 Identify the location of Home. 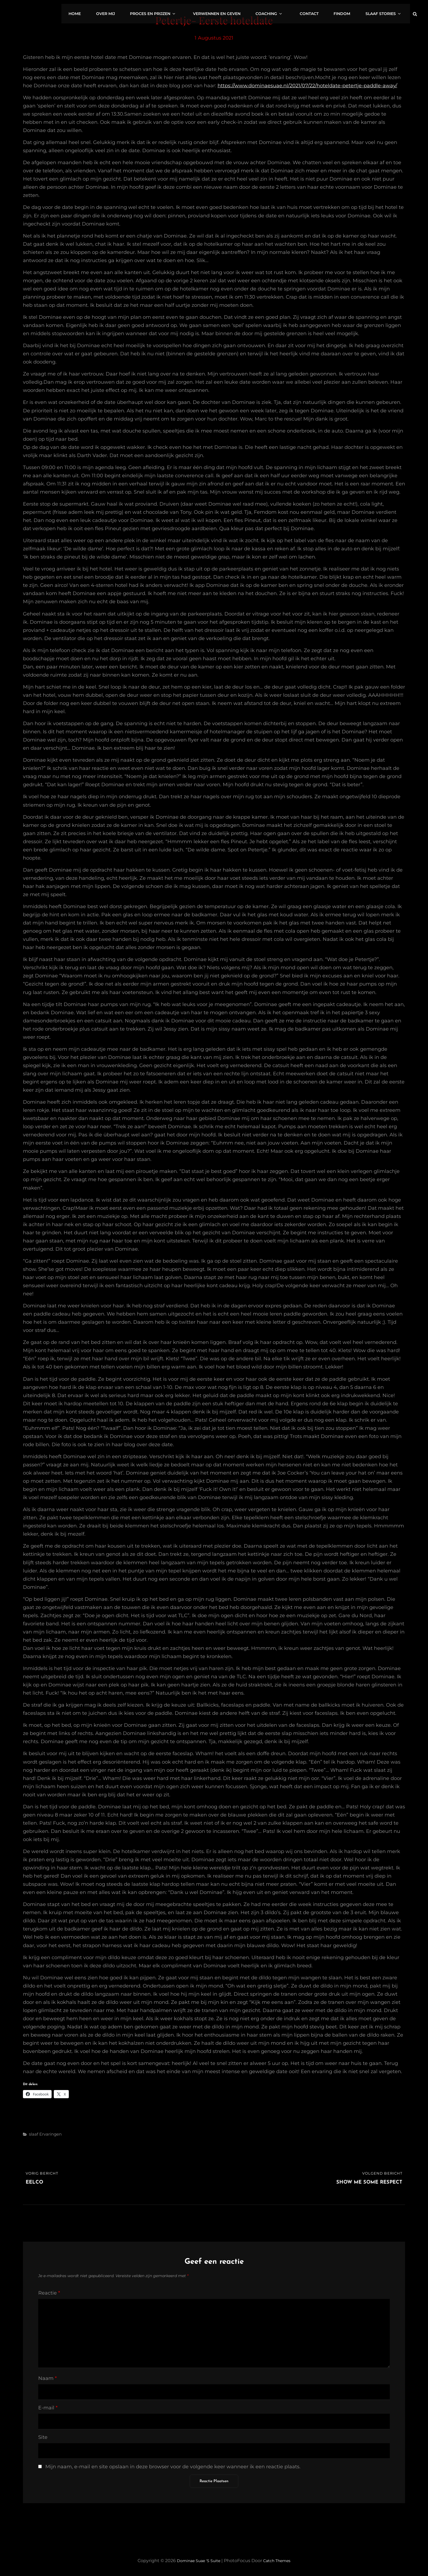
(105, 11).